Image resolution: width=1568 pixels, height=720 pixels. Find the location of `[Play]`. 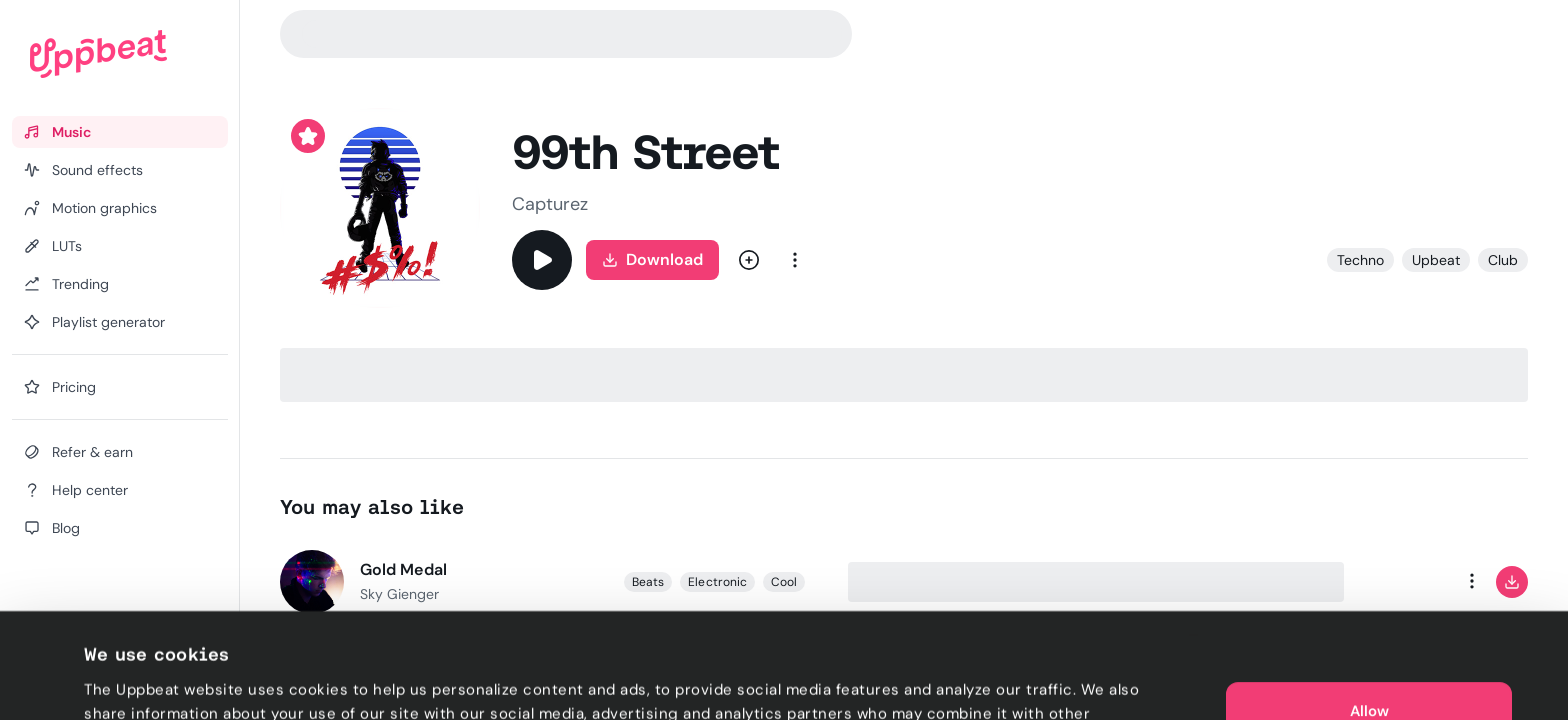

[Play] is located at coordinates (542, 260).